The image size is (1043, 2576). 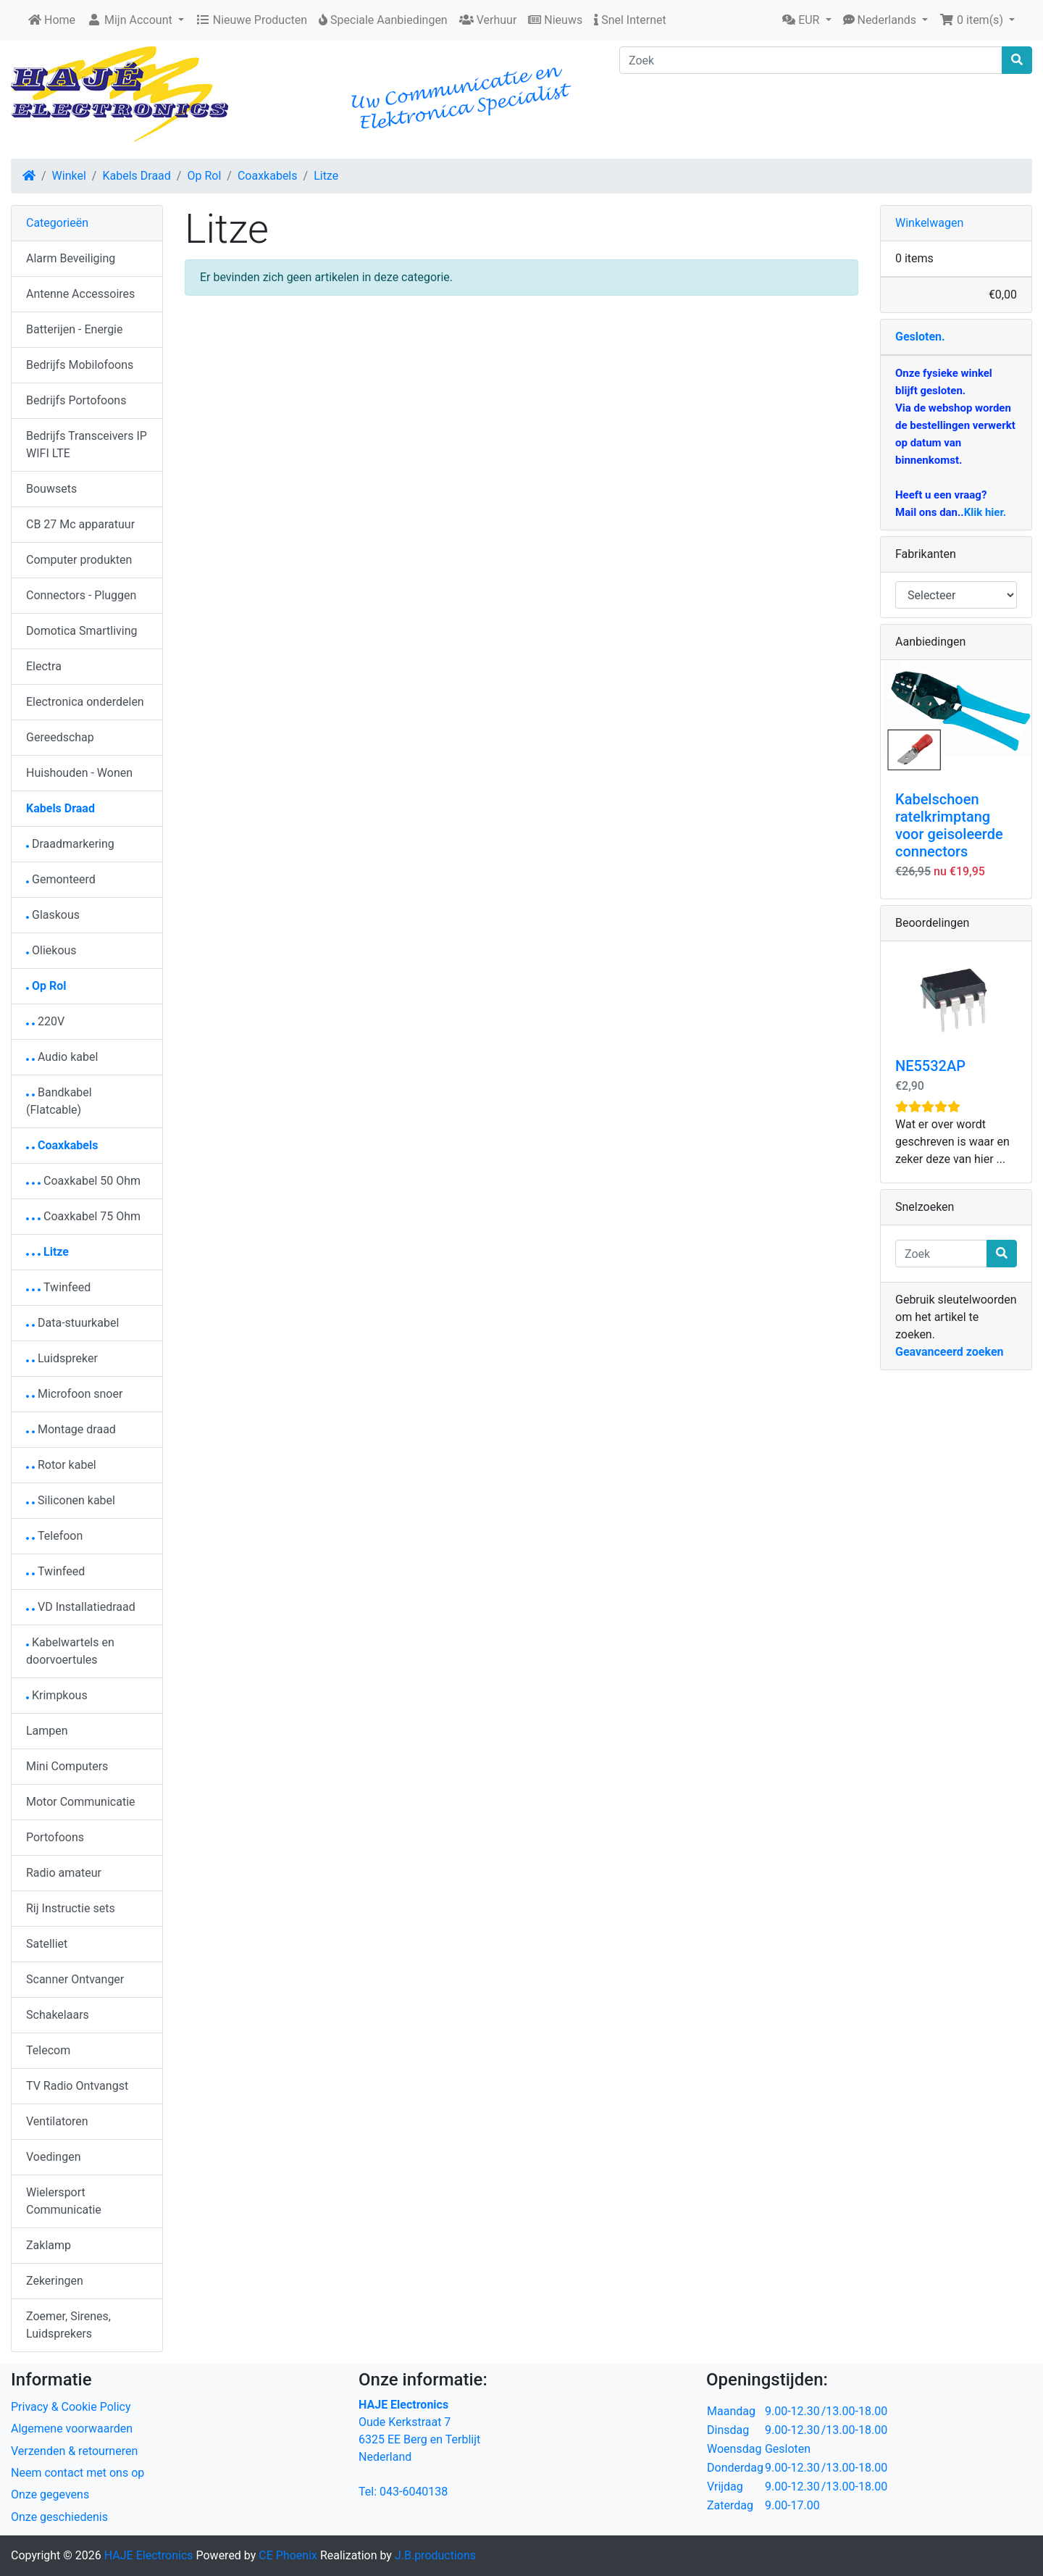 I want to click on Bandkabel (Flatcable), so click(x=59, y=1101).